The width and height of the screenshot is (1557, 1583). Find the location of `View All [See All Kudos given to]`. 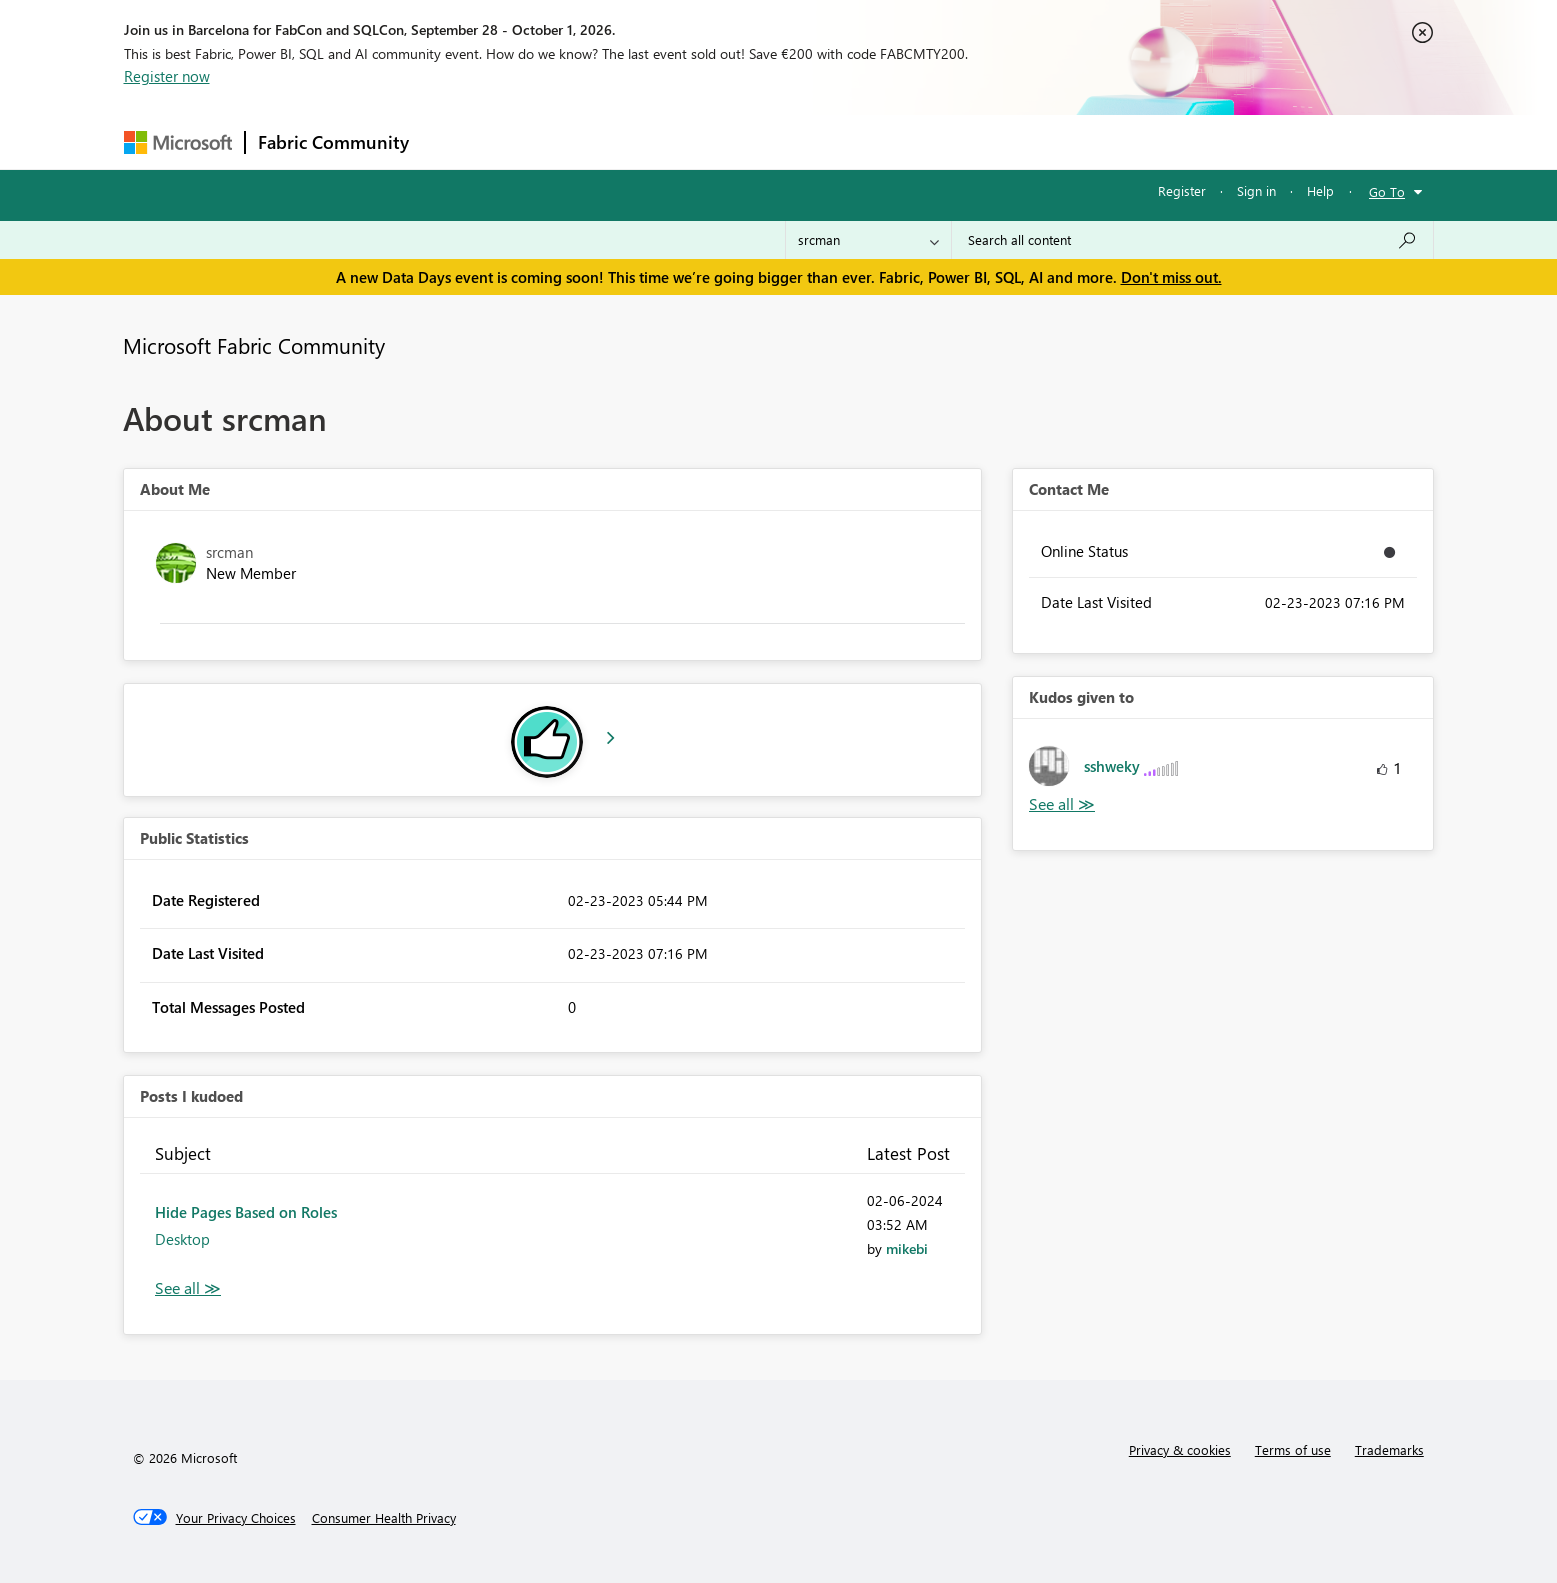

View All [See All Kudos given to] is located at coordinates (1062, 804).